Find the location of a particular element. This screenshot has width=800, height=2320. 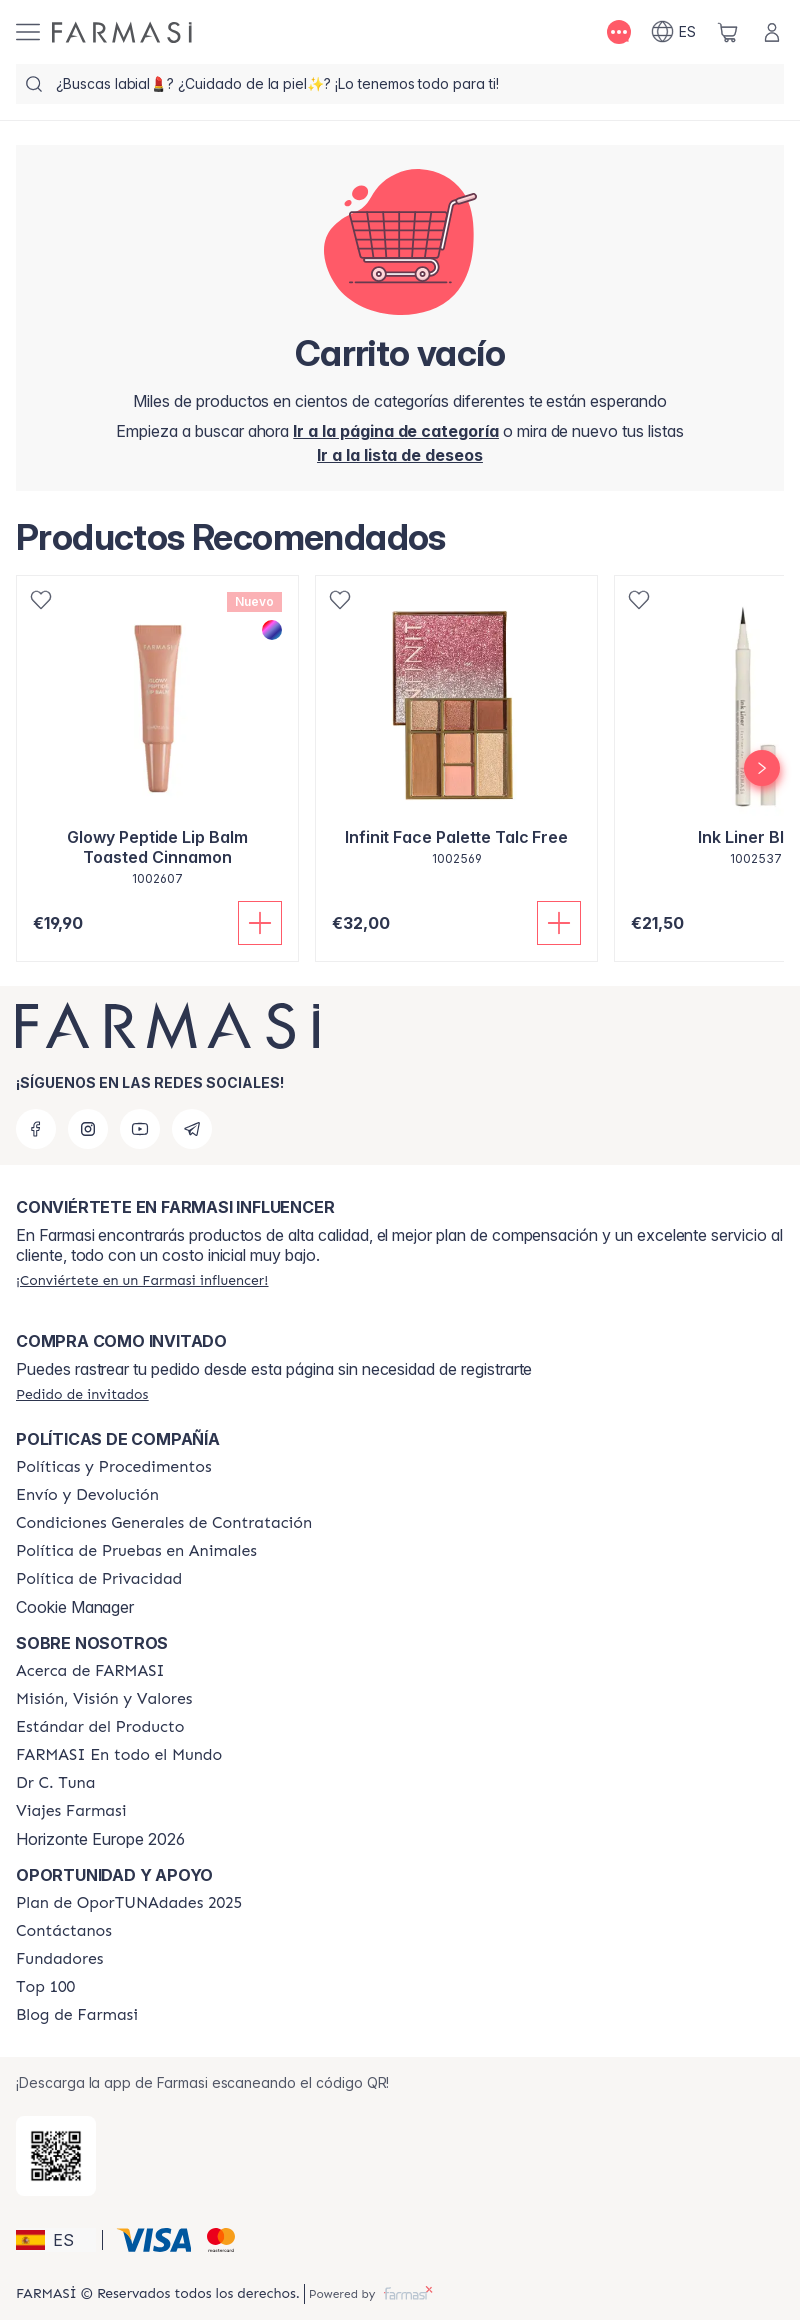

Horizonte Europe 2026 is located at coordinates (100, 1839).